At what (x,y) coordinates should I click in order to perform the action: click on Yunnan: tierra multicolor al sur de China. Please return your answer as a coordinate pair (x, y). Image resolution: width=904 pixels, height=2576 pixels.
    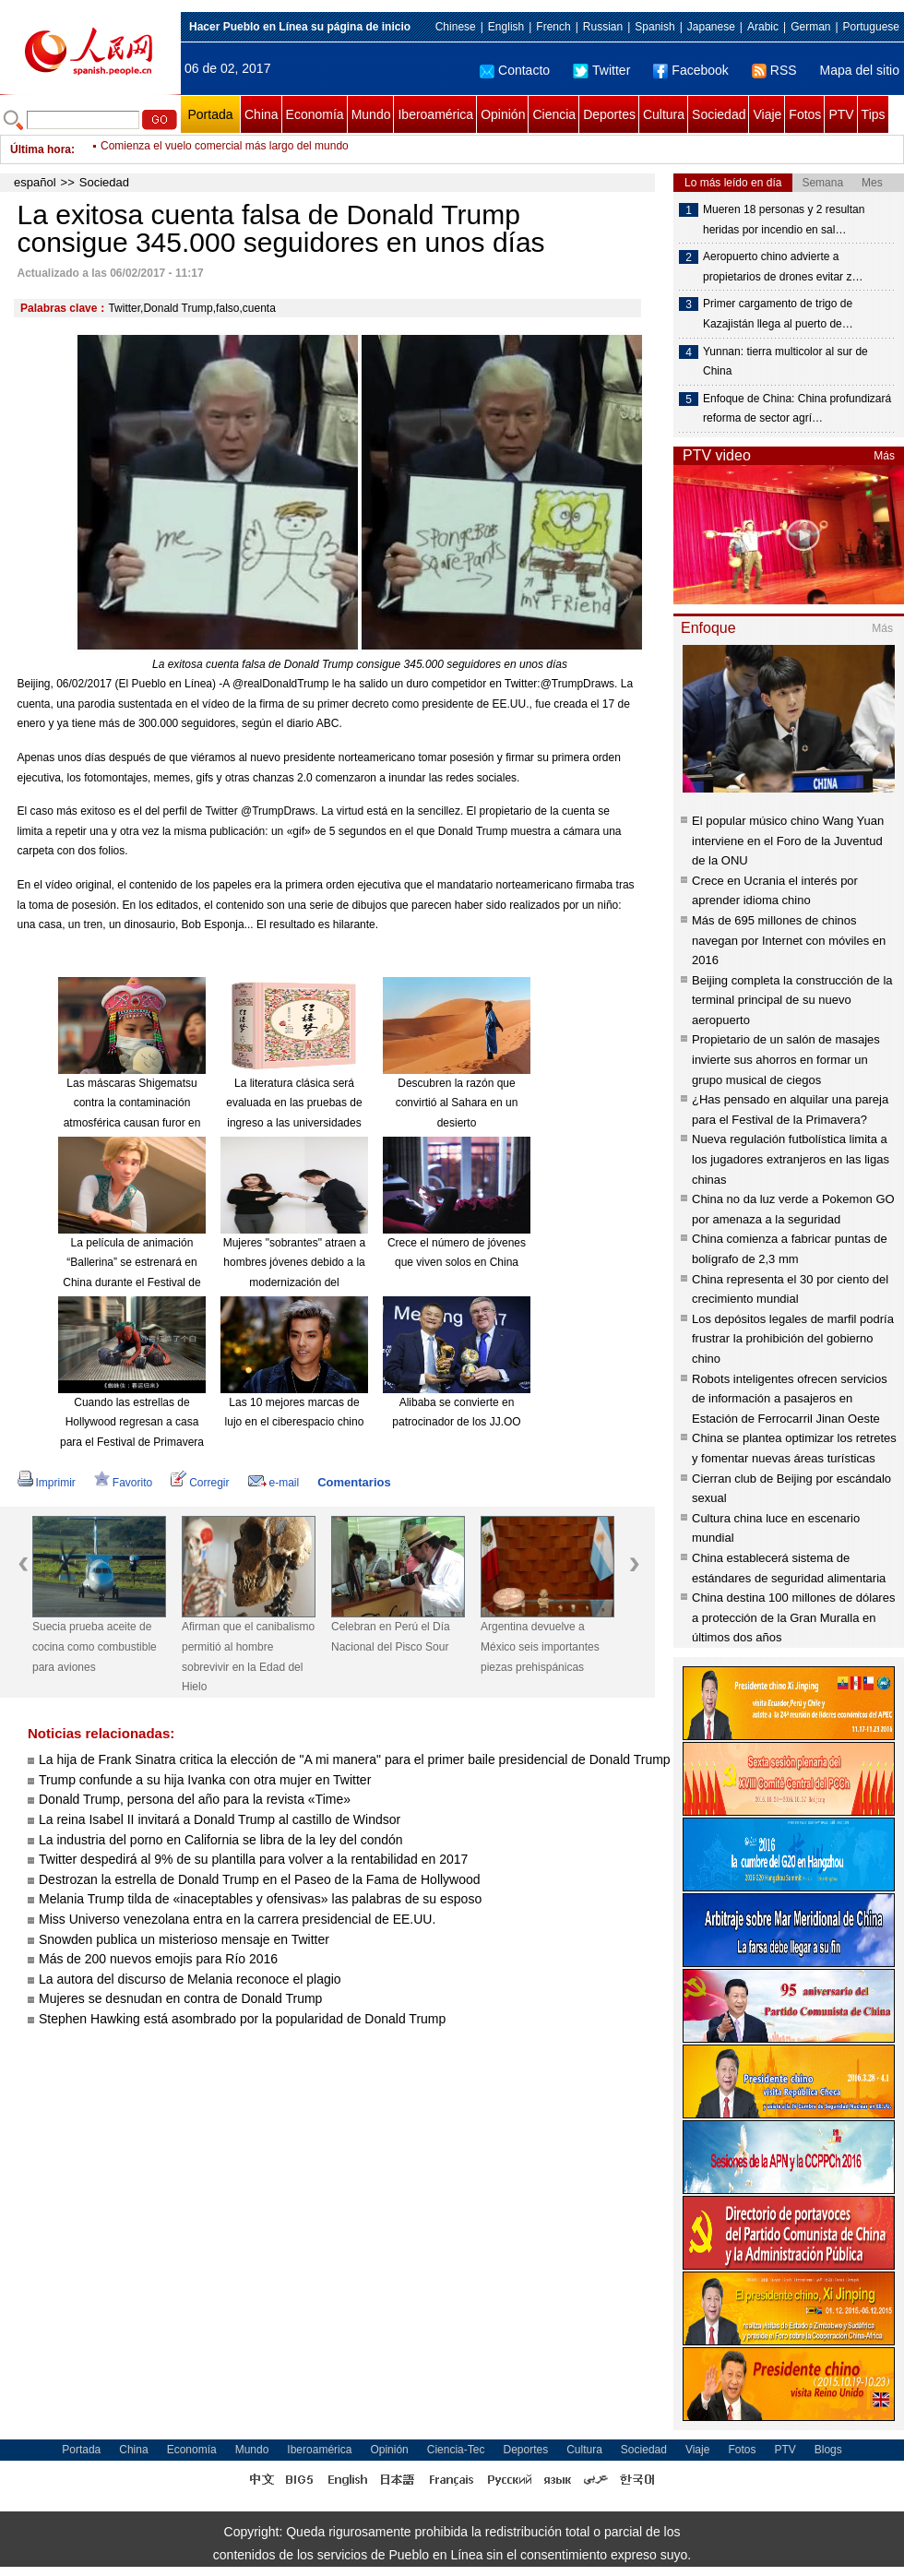
    Looking at the image, I should click on (785, 361).